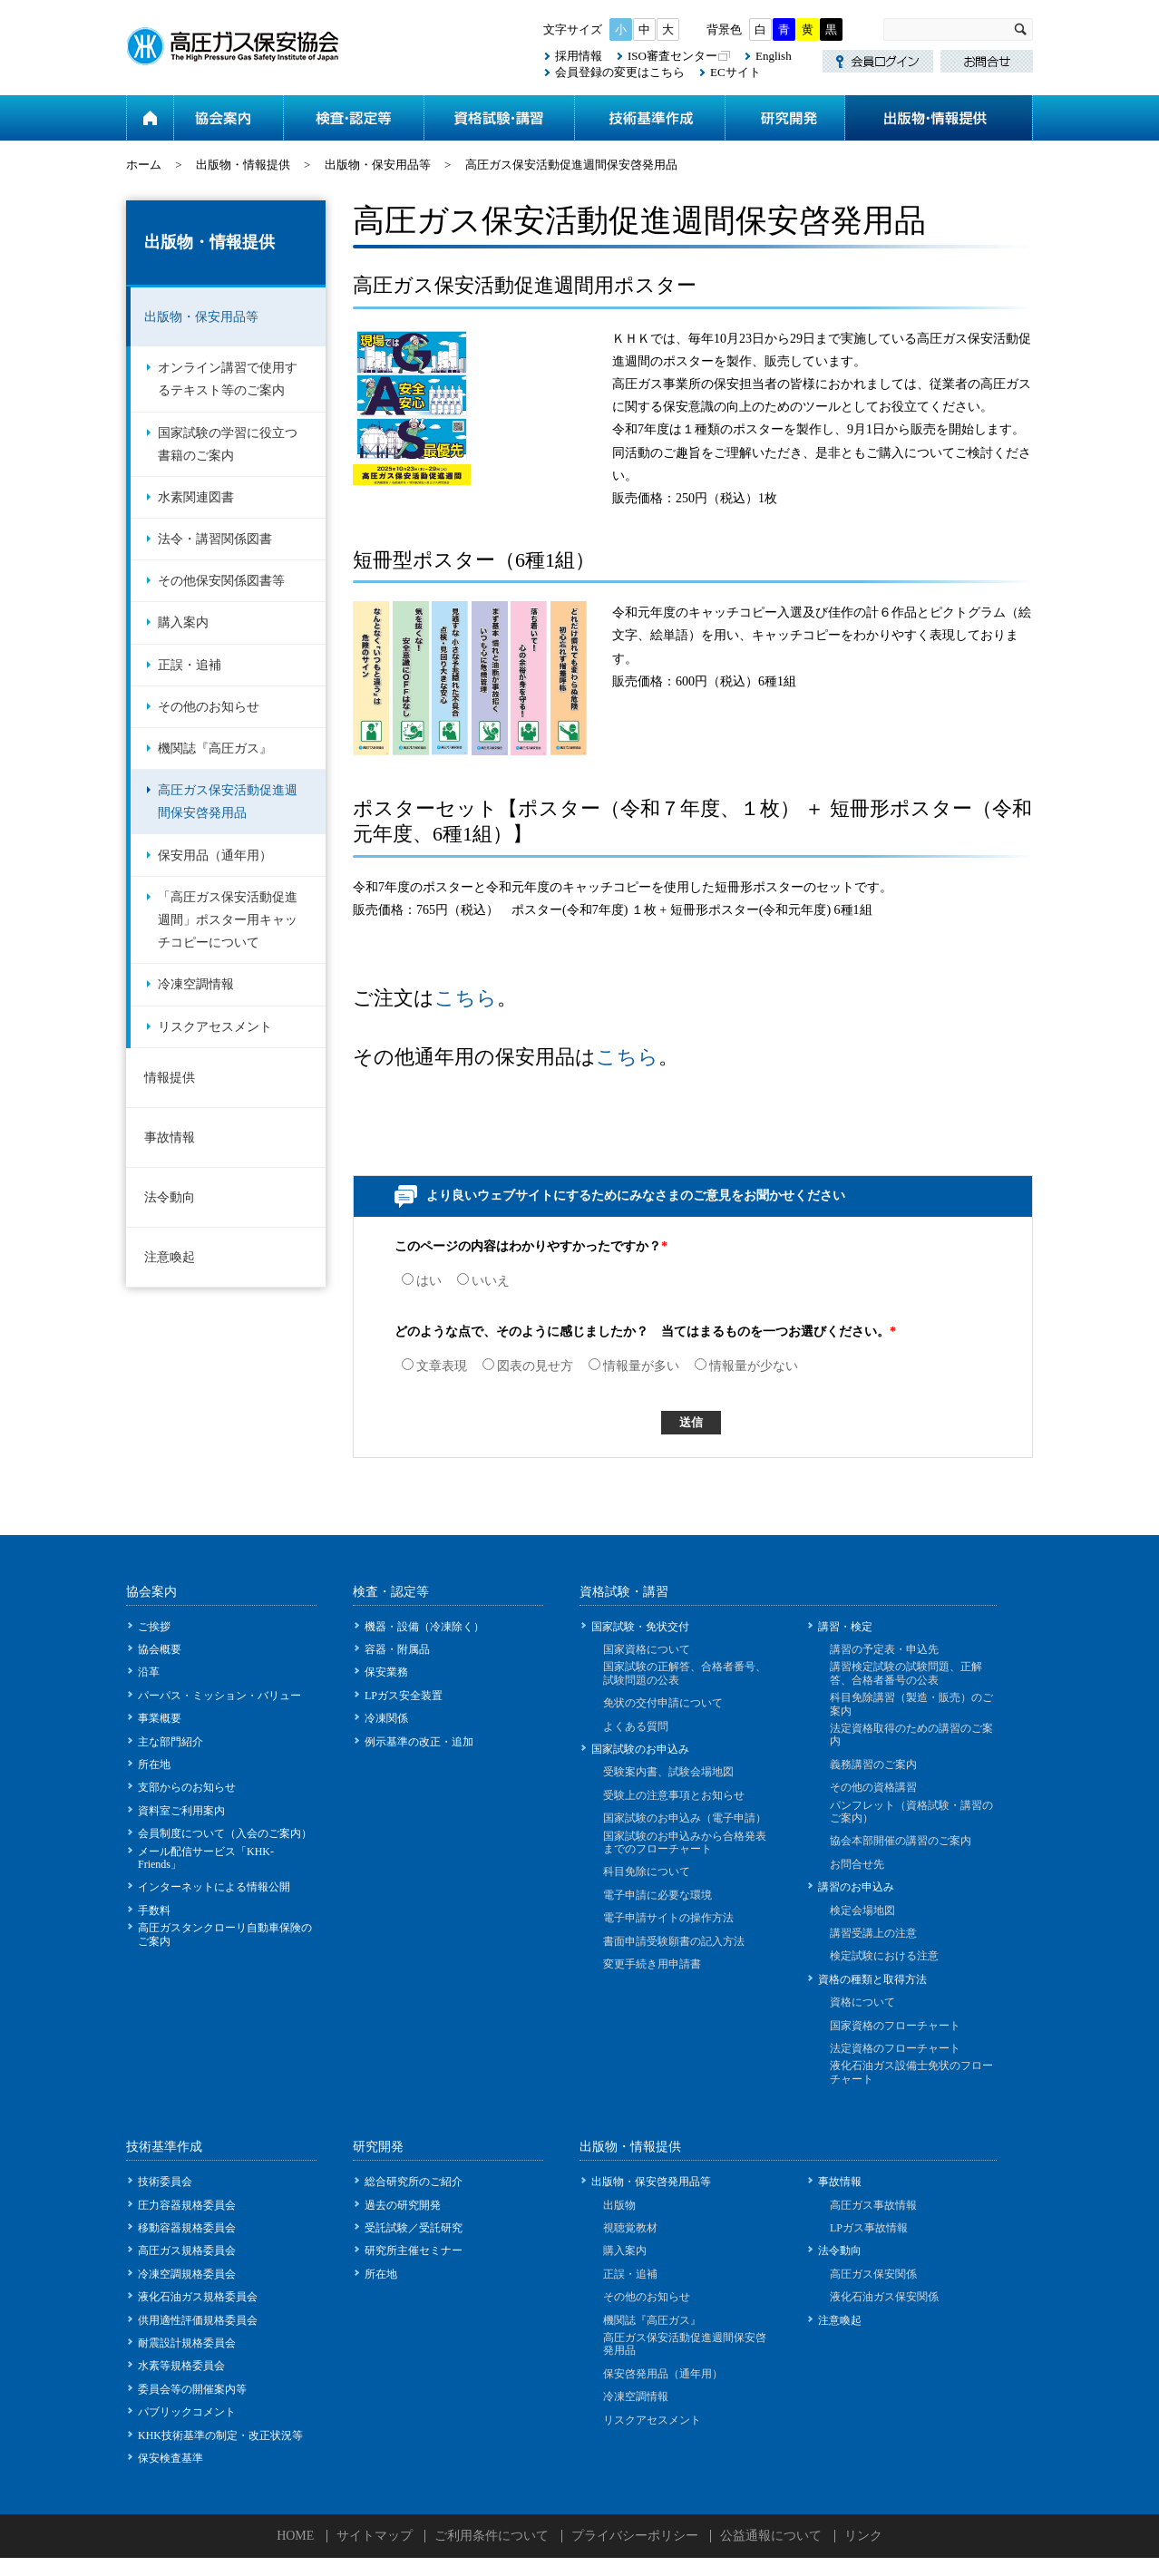  What do you see at coordinates (649, 118) in the screenshot?
I see `技術基準作成` at bounding box center [649, 118].